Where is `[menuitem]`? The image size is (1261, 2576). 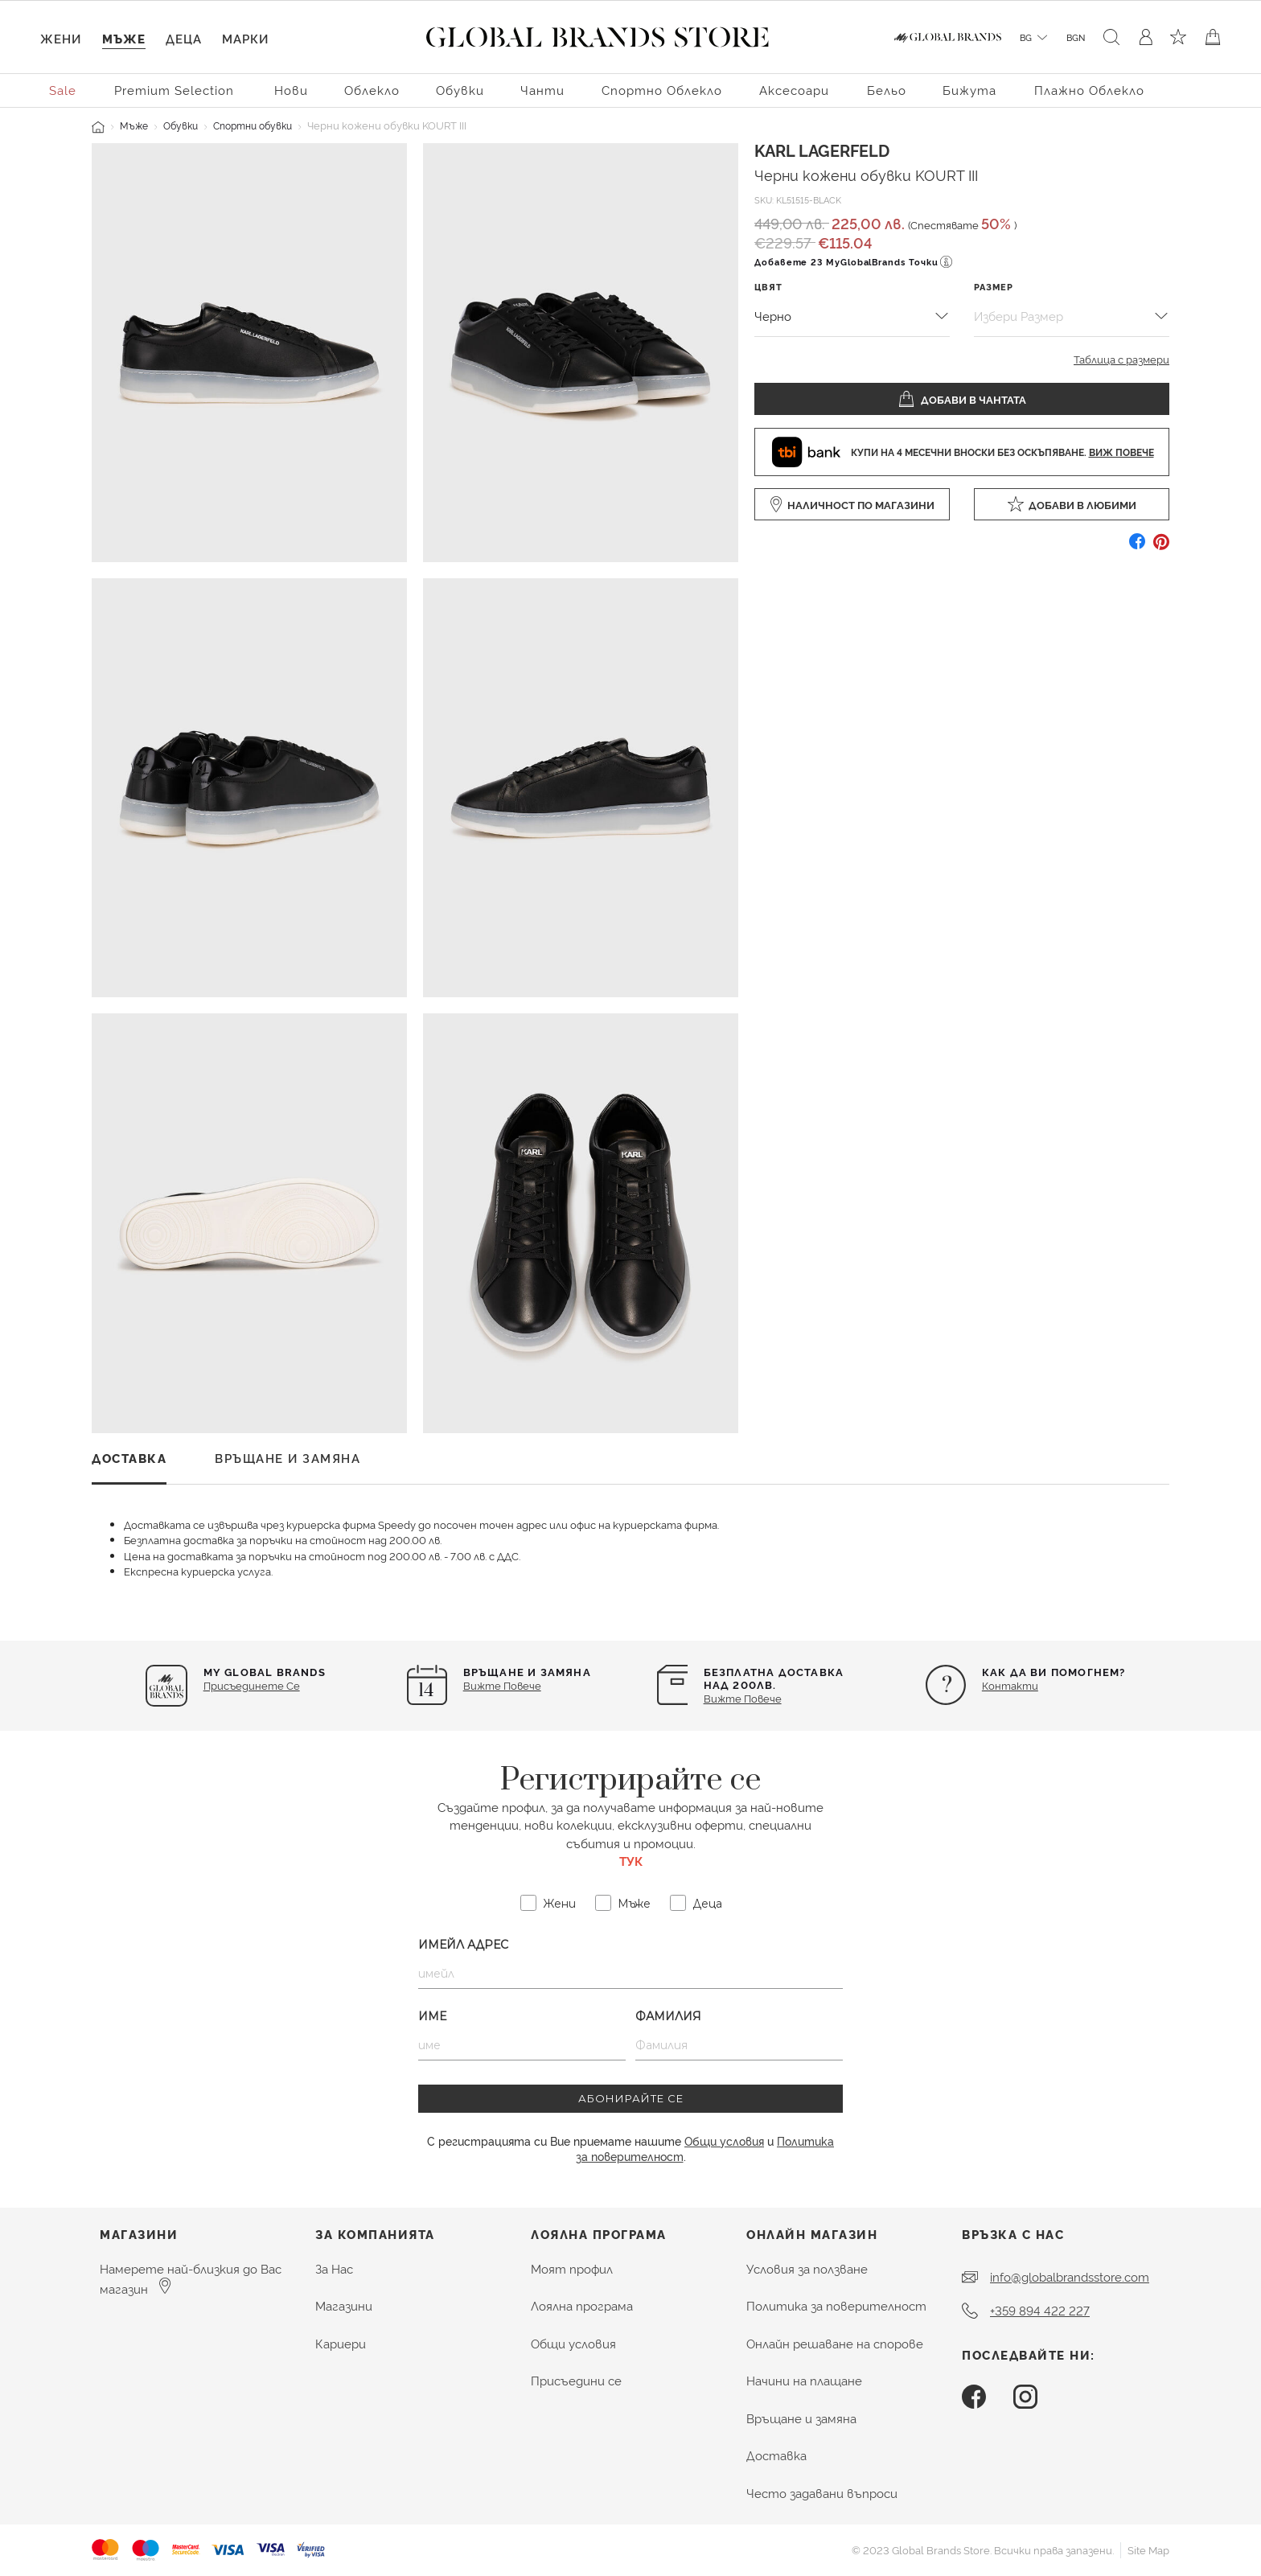
[menuitem] is located at coordinates (63, 89).